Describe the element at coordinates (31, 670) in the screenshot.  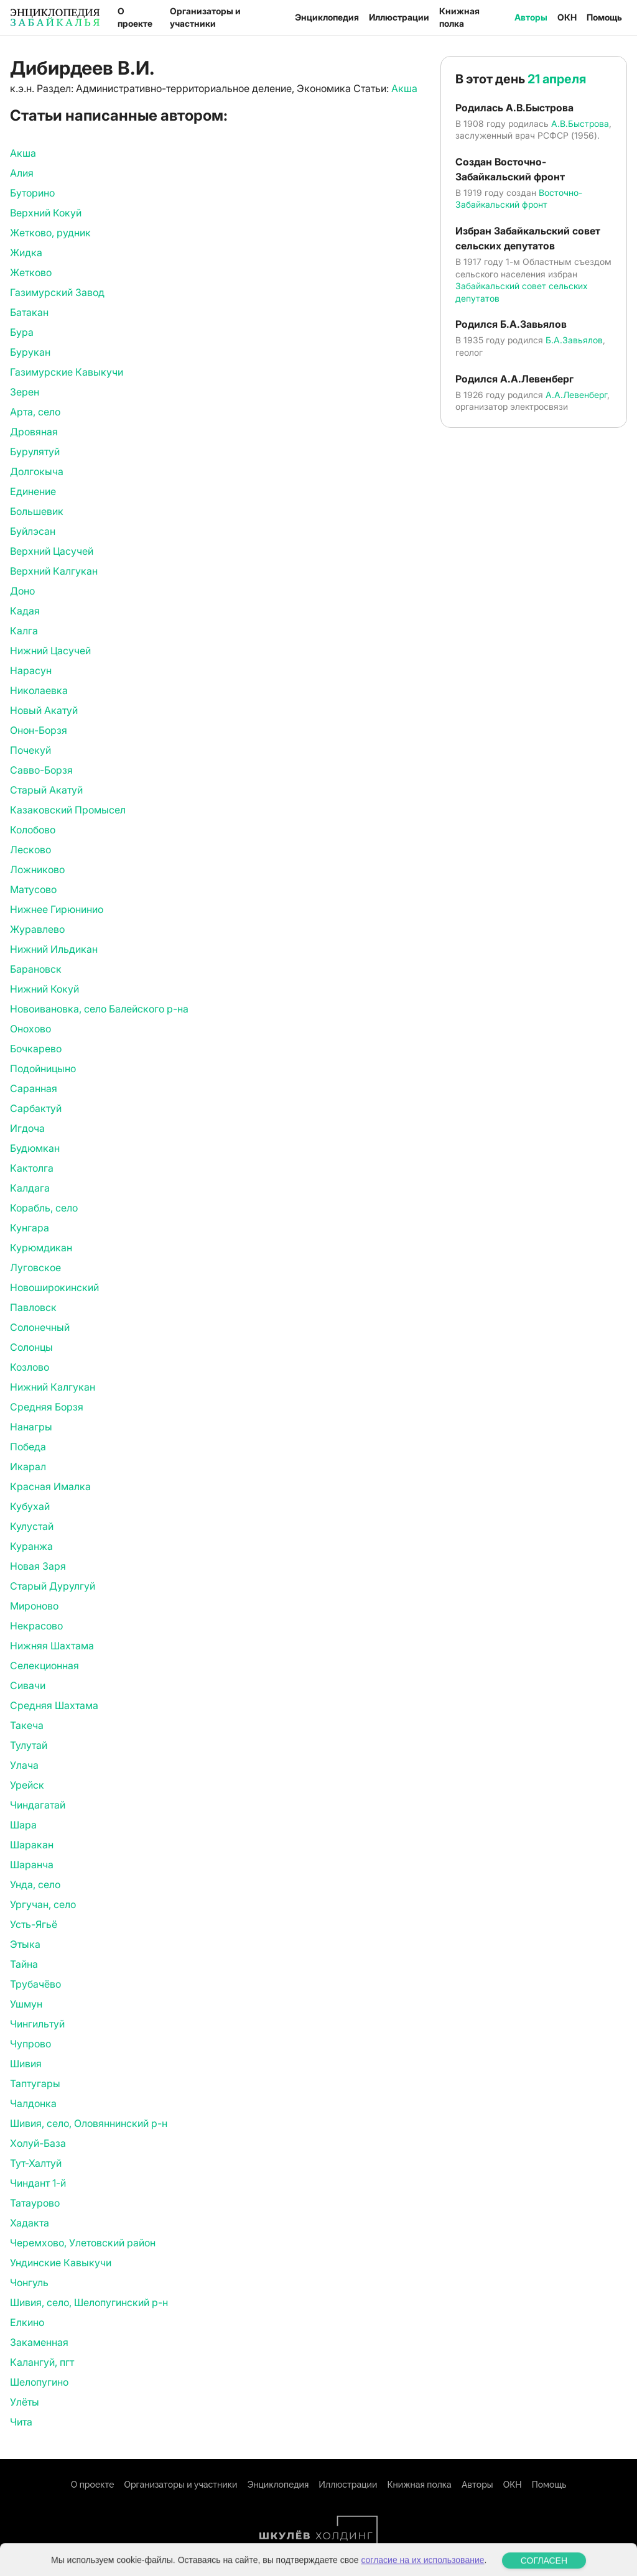
I see `Нарасун` at that location.